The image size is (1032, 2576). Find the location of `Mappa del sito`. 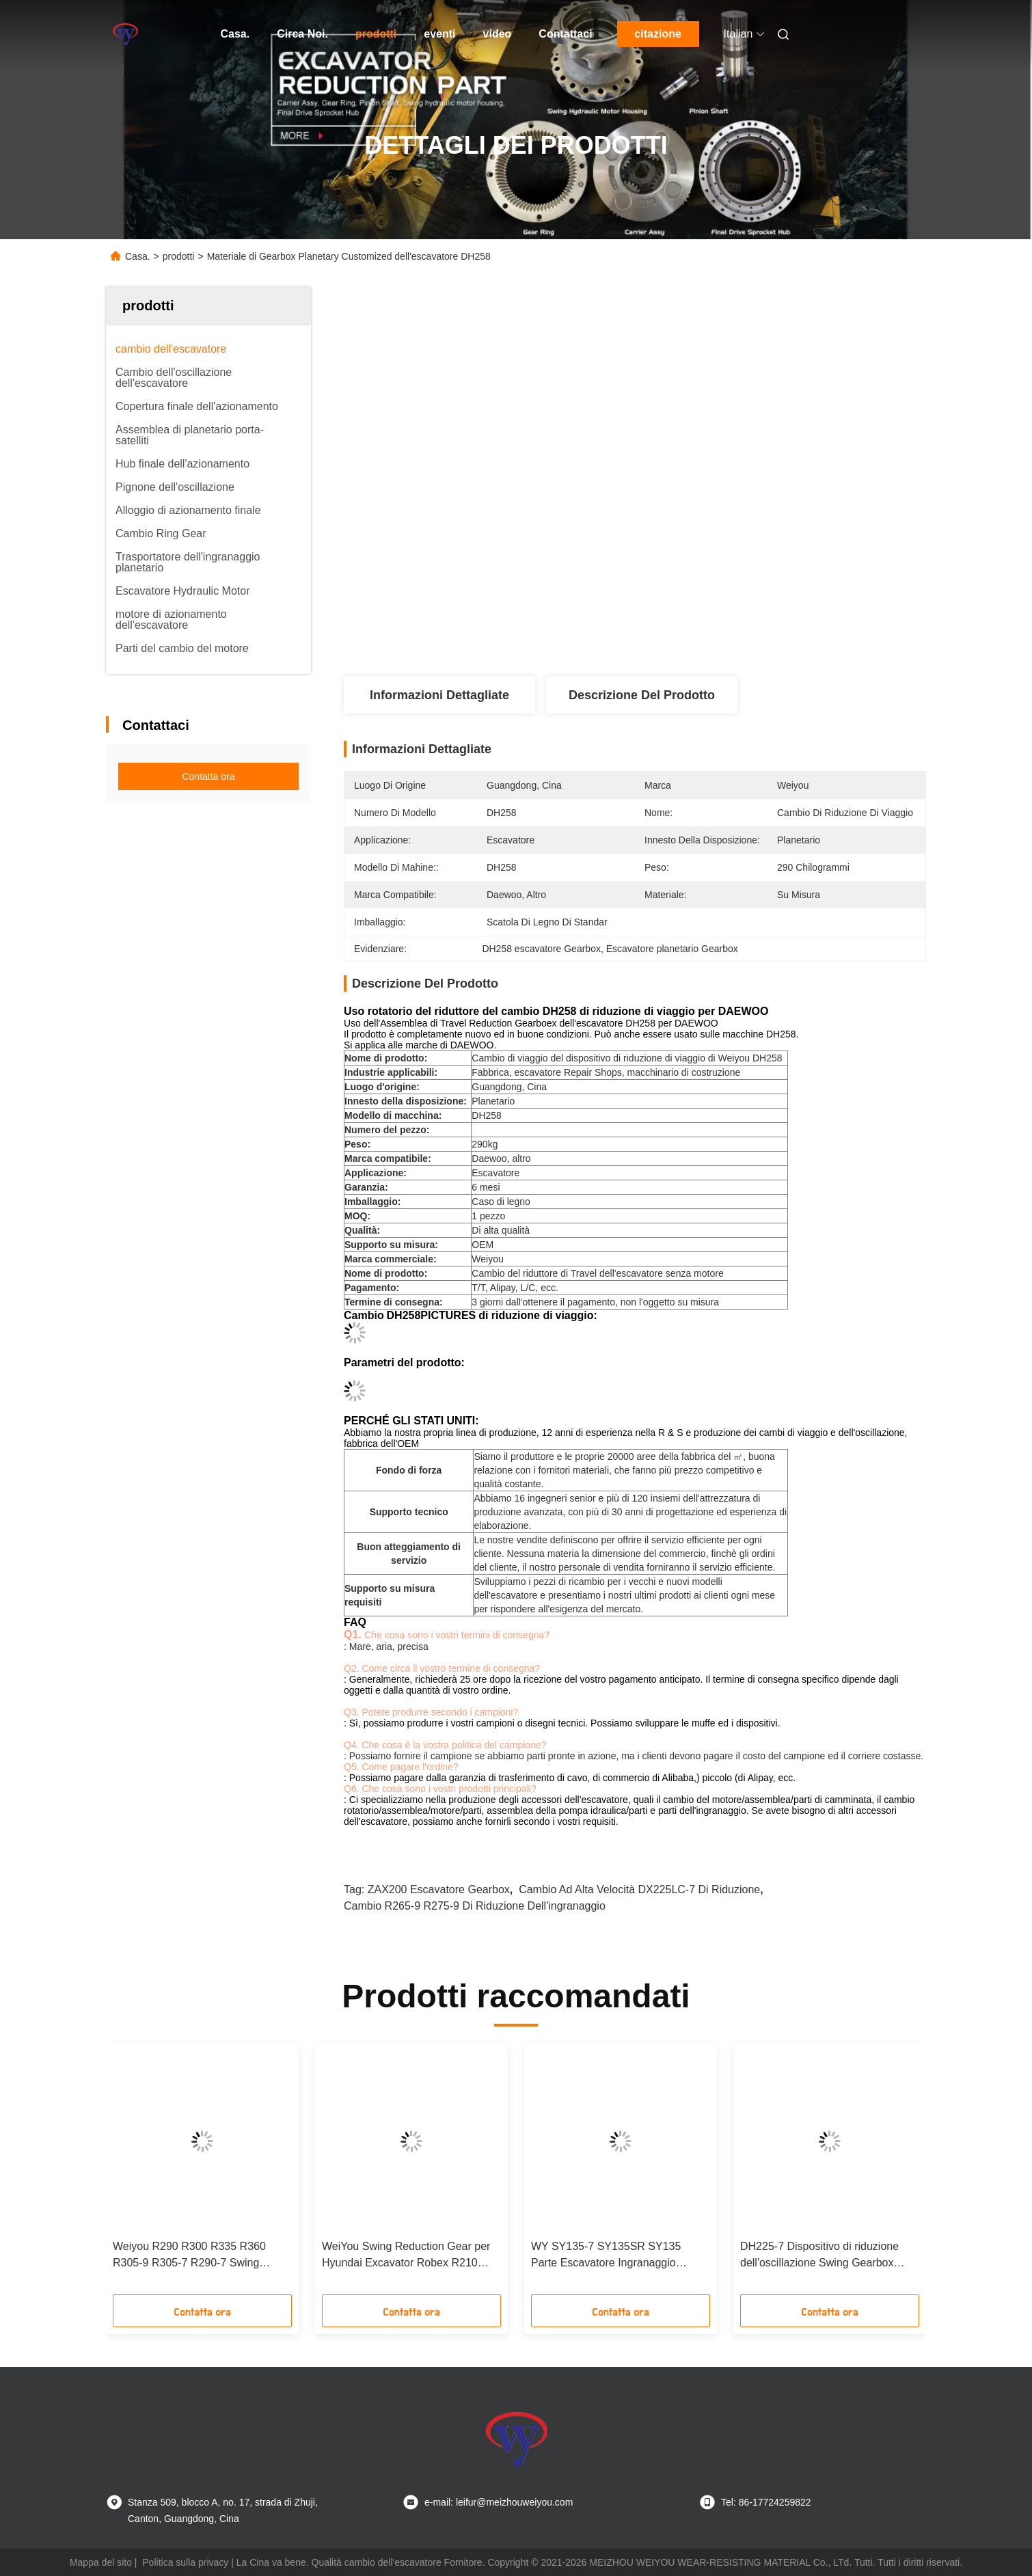

Mappa del sito is located at coordinates (101, 2562).